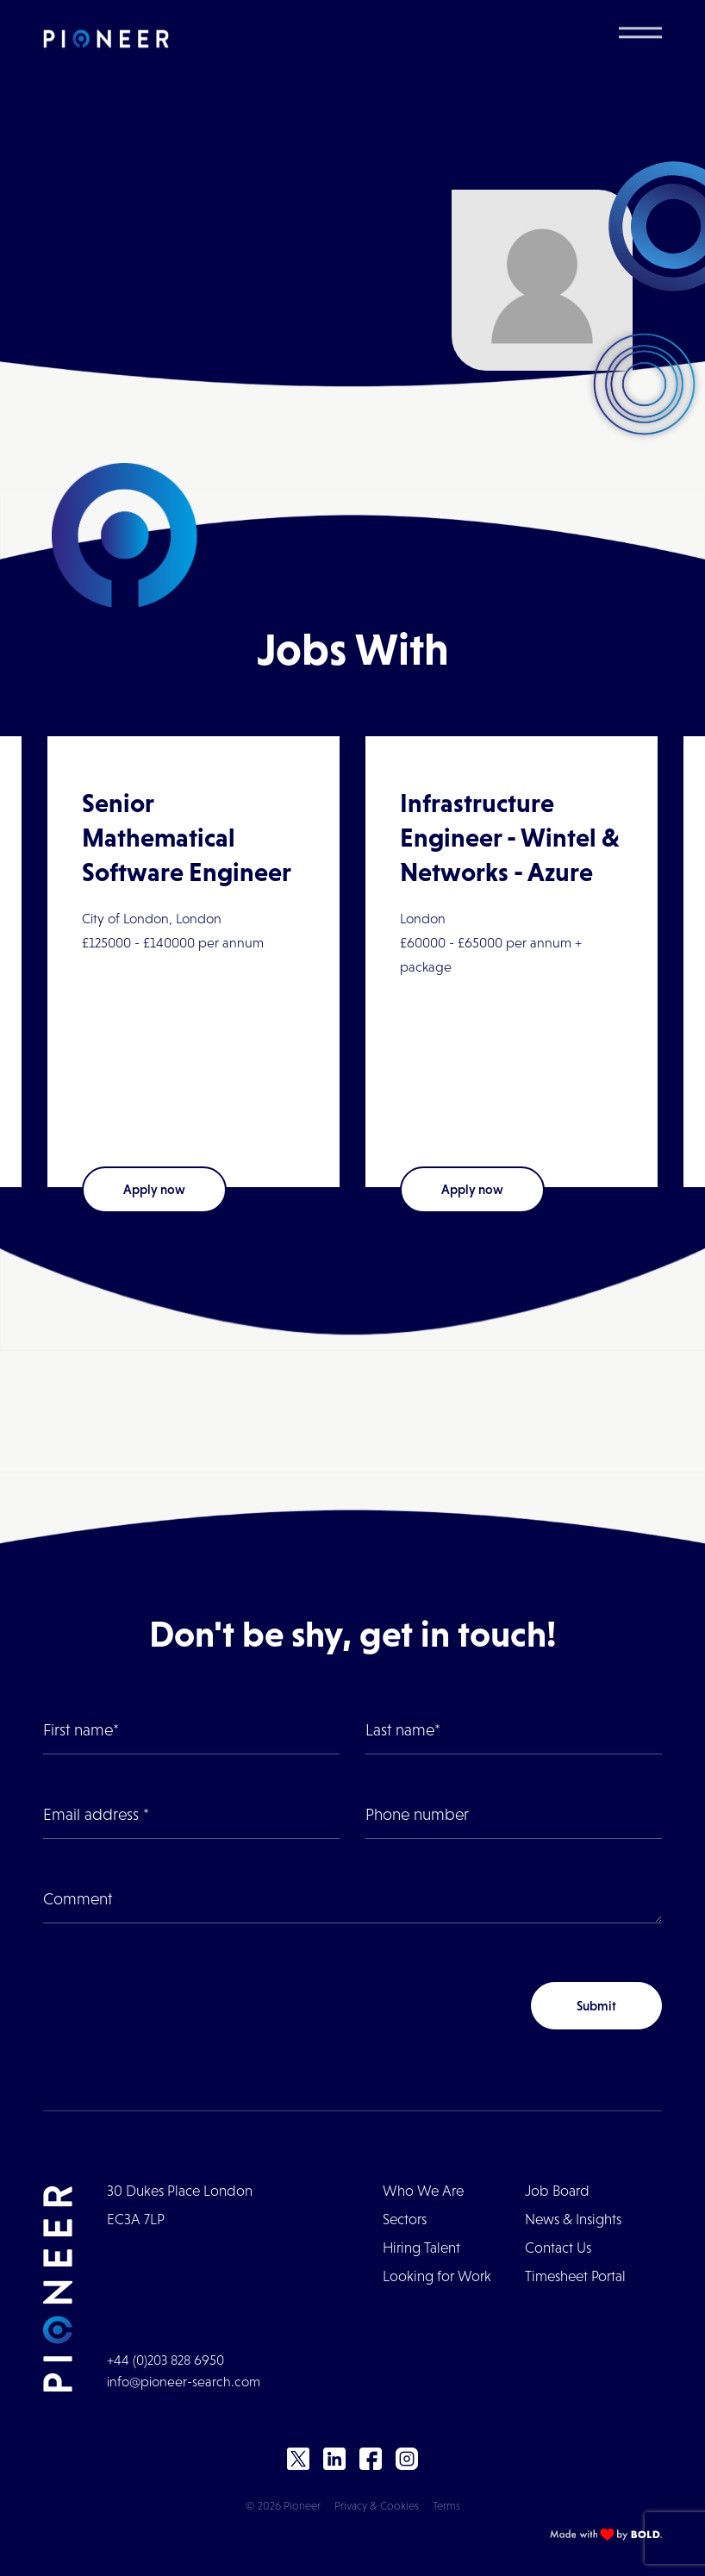 Image resolution: width=705 pixels, height=2576 pixels. What do you see at coordinates (376, 2505) in the screenshot?
I see `Privacy & Cookies` at bounding box center [376, 2505].